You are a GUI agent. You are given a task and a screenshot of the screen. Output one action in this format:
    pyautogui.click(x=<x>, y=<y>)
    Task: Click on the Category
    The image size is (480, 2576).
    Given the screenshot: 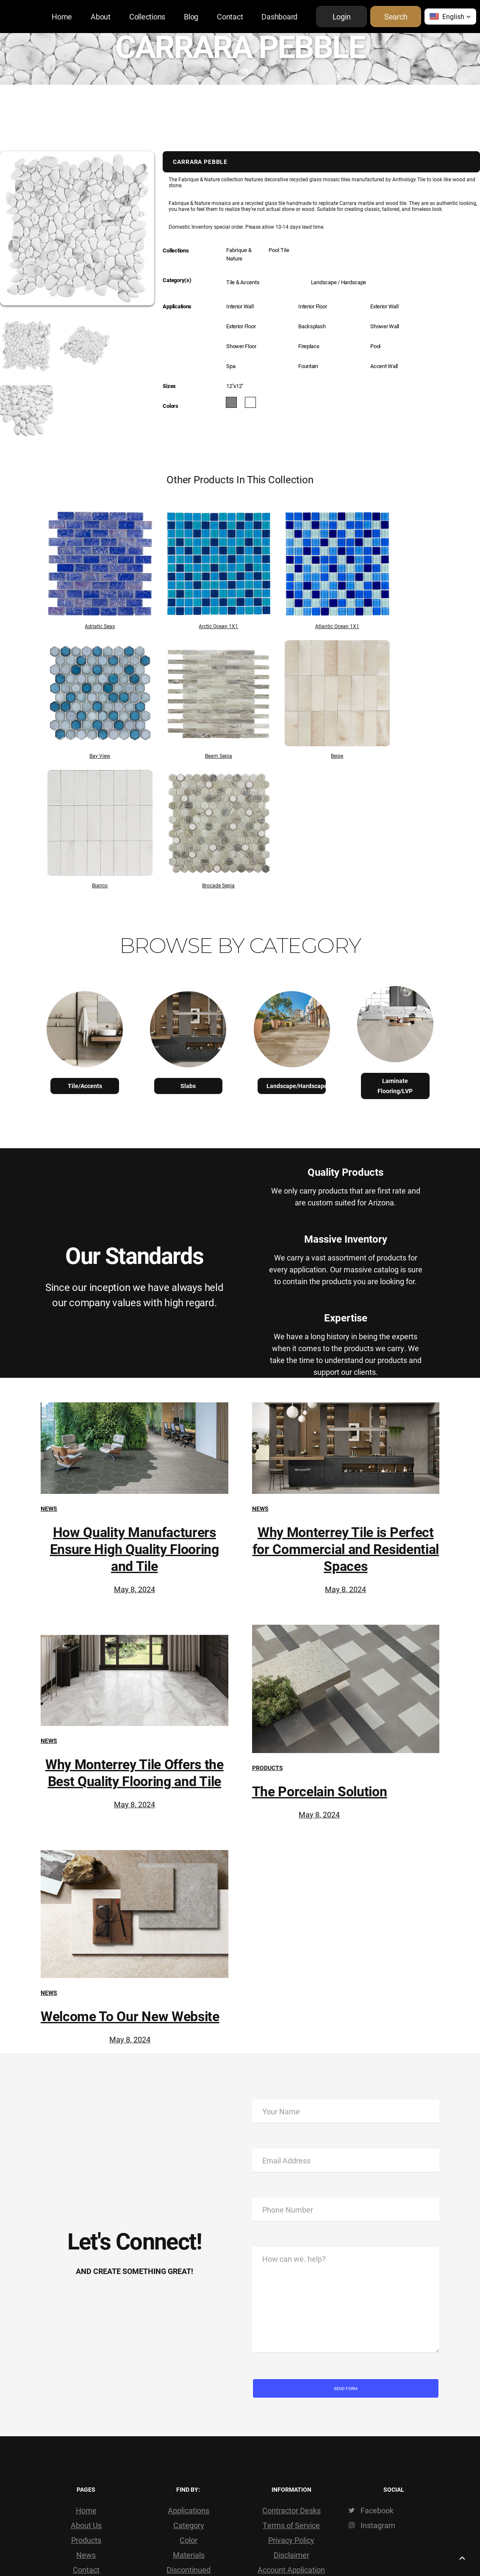 What is the action you would take?
    pyautogui.click(x=188, y=2525)
    